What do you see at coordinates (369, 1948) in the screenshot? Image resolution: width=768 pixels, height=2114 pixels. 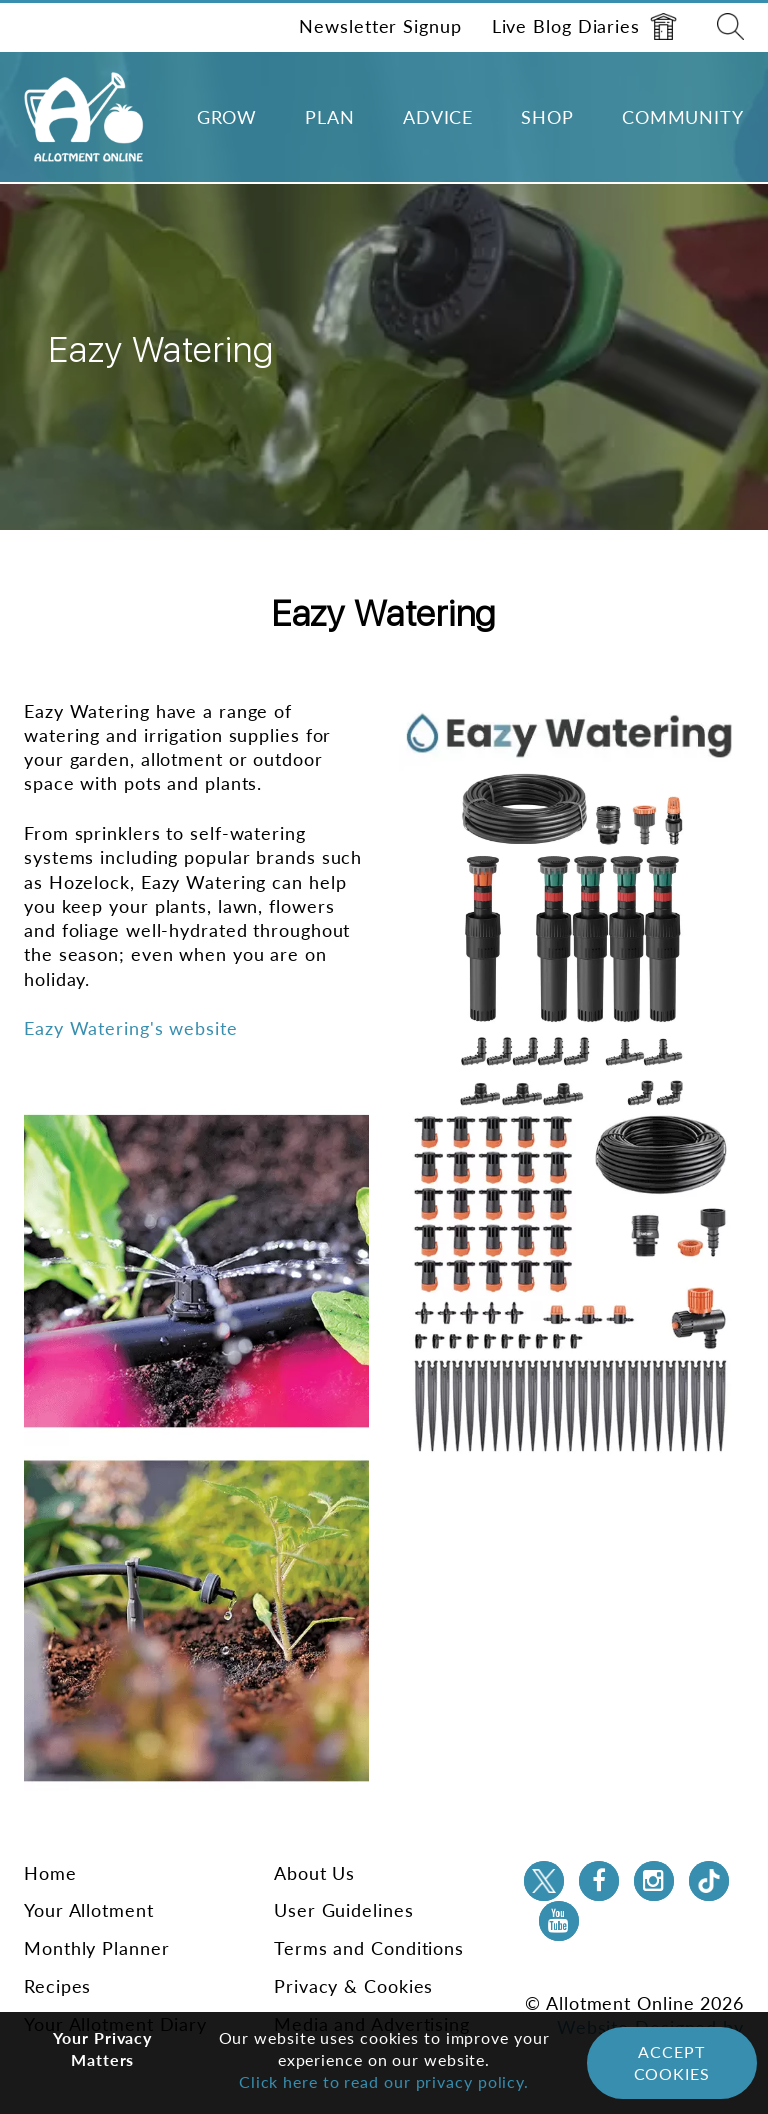 I see `Terms and Conditions` at bounding box center [369, 1948].